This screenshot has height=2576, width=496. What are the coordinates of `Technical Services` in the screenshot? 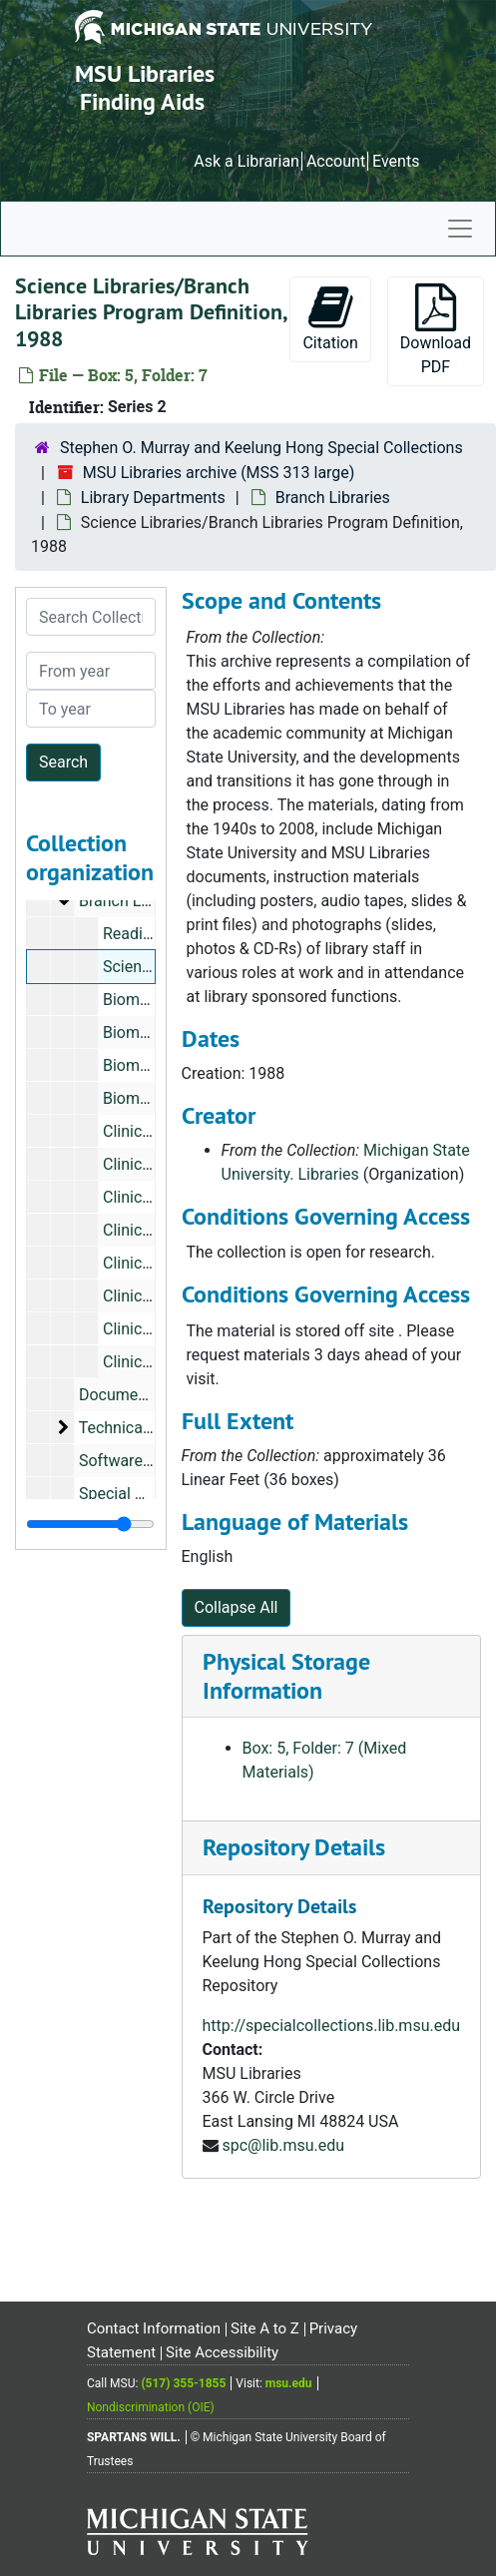 It's located at (145, 1427).